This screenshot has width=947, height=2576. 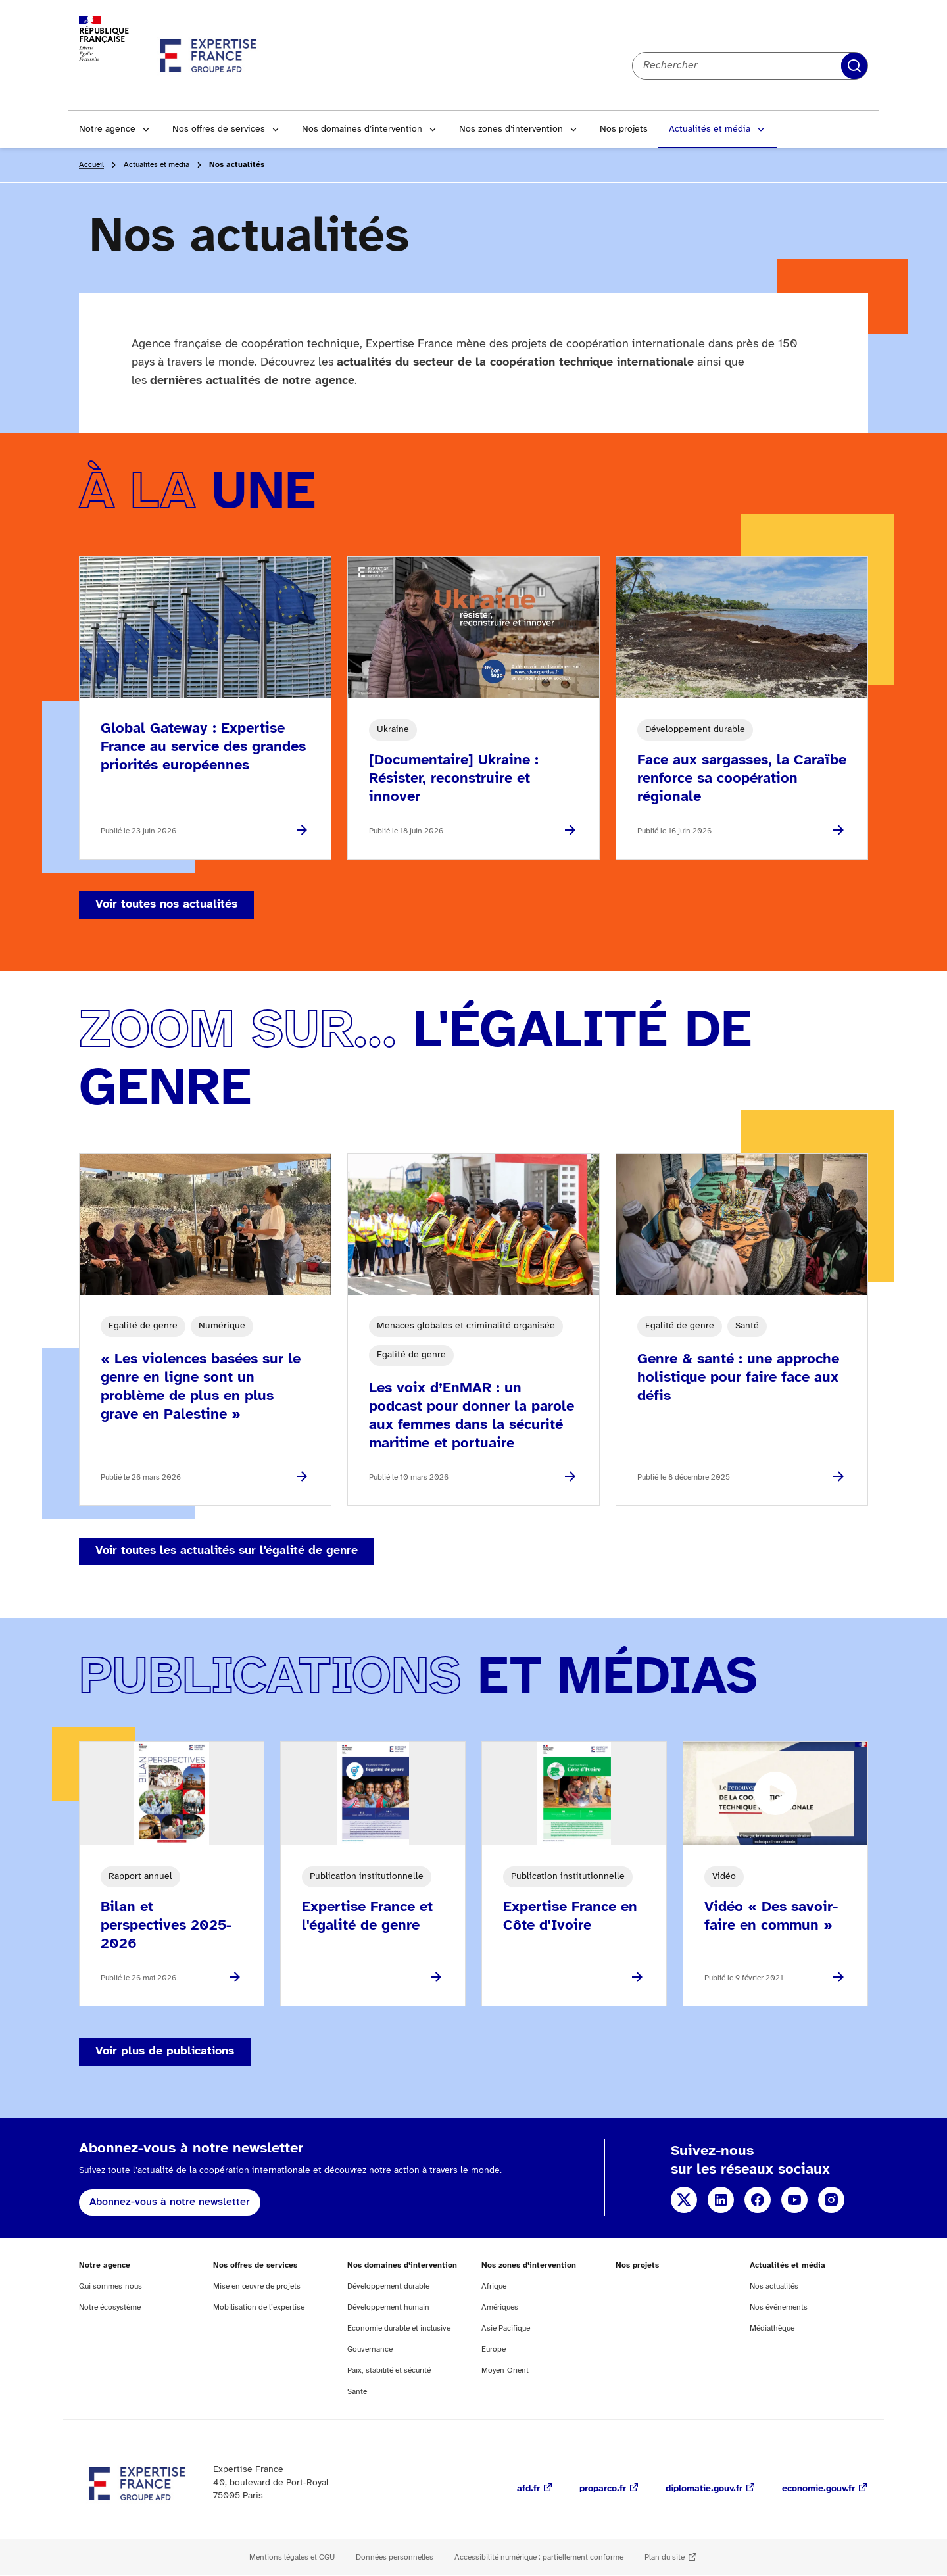 What do you see at coordinates (493, 2286) in the screenshot?
I see `Afrique` at bounding box center [493, 2286].